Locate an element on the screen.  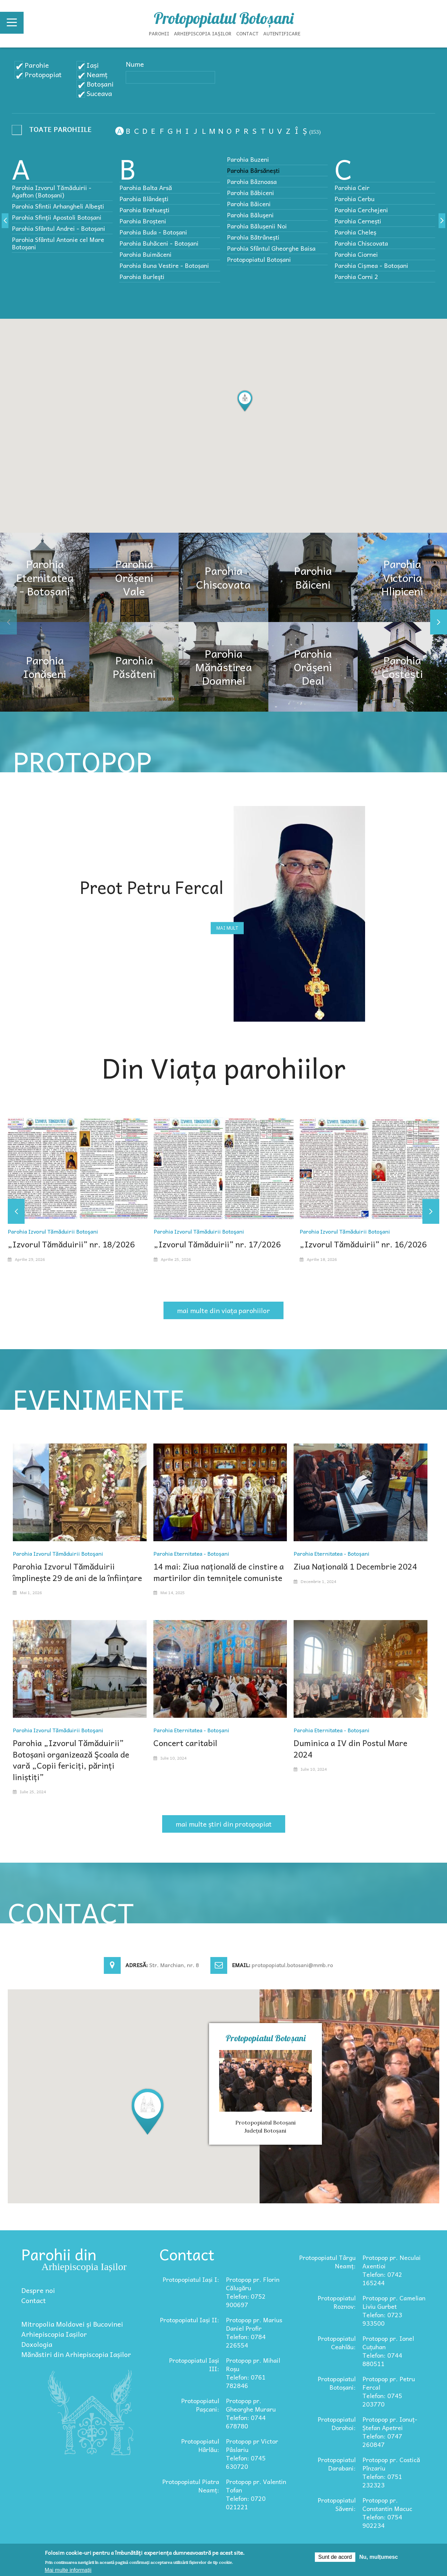
Protopopiatul Ceahlău: is located at coordinates (337, 2342).